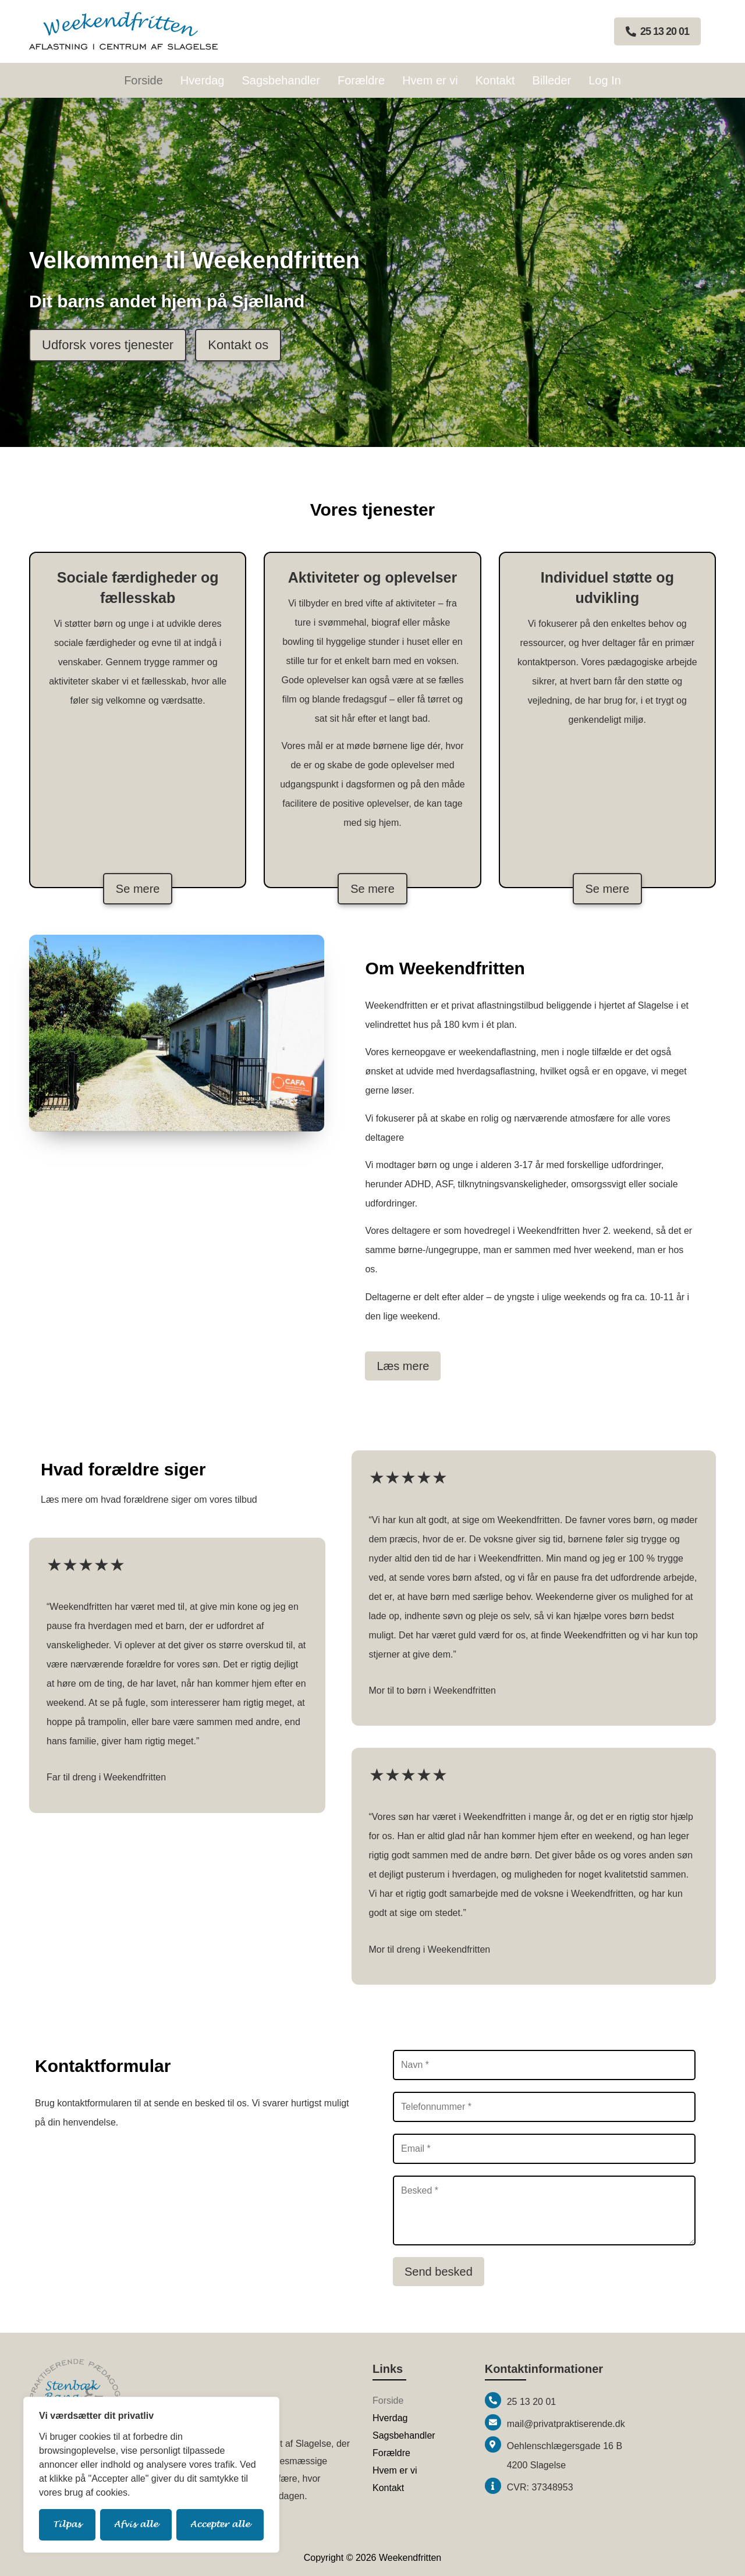 This screenshot has width=745, height=2576. I want to click on Hverdag, so click(202, 80).